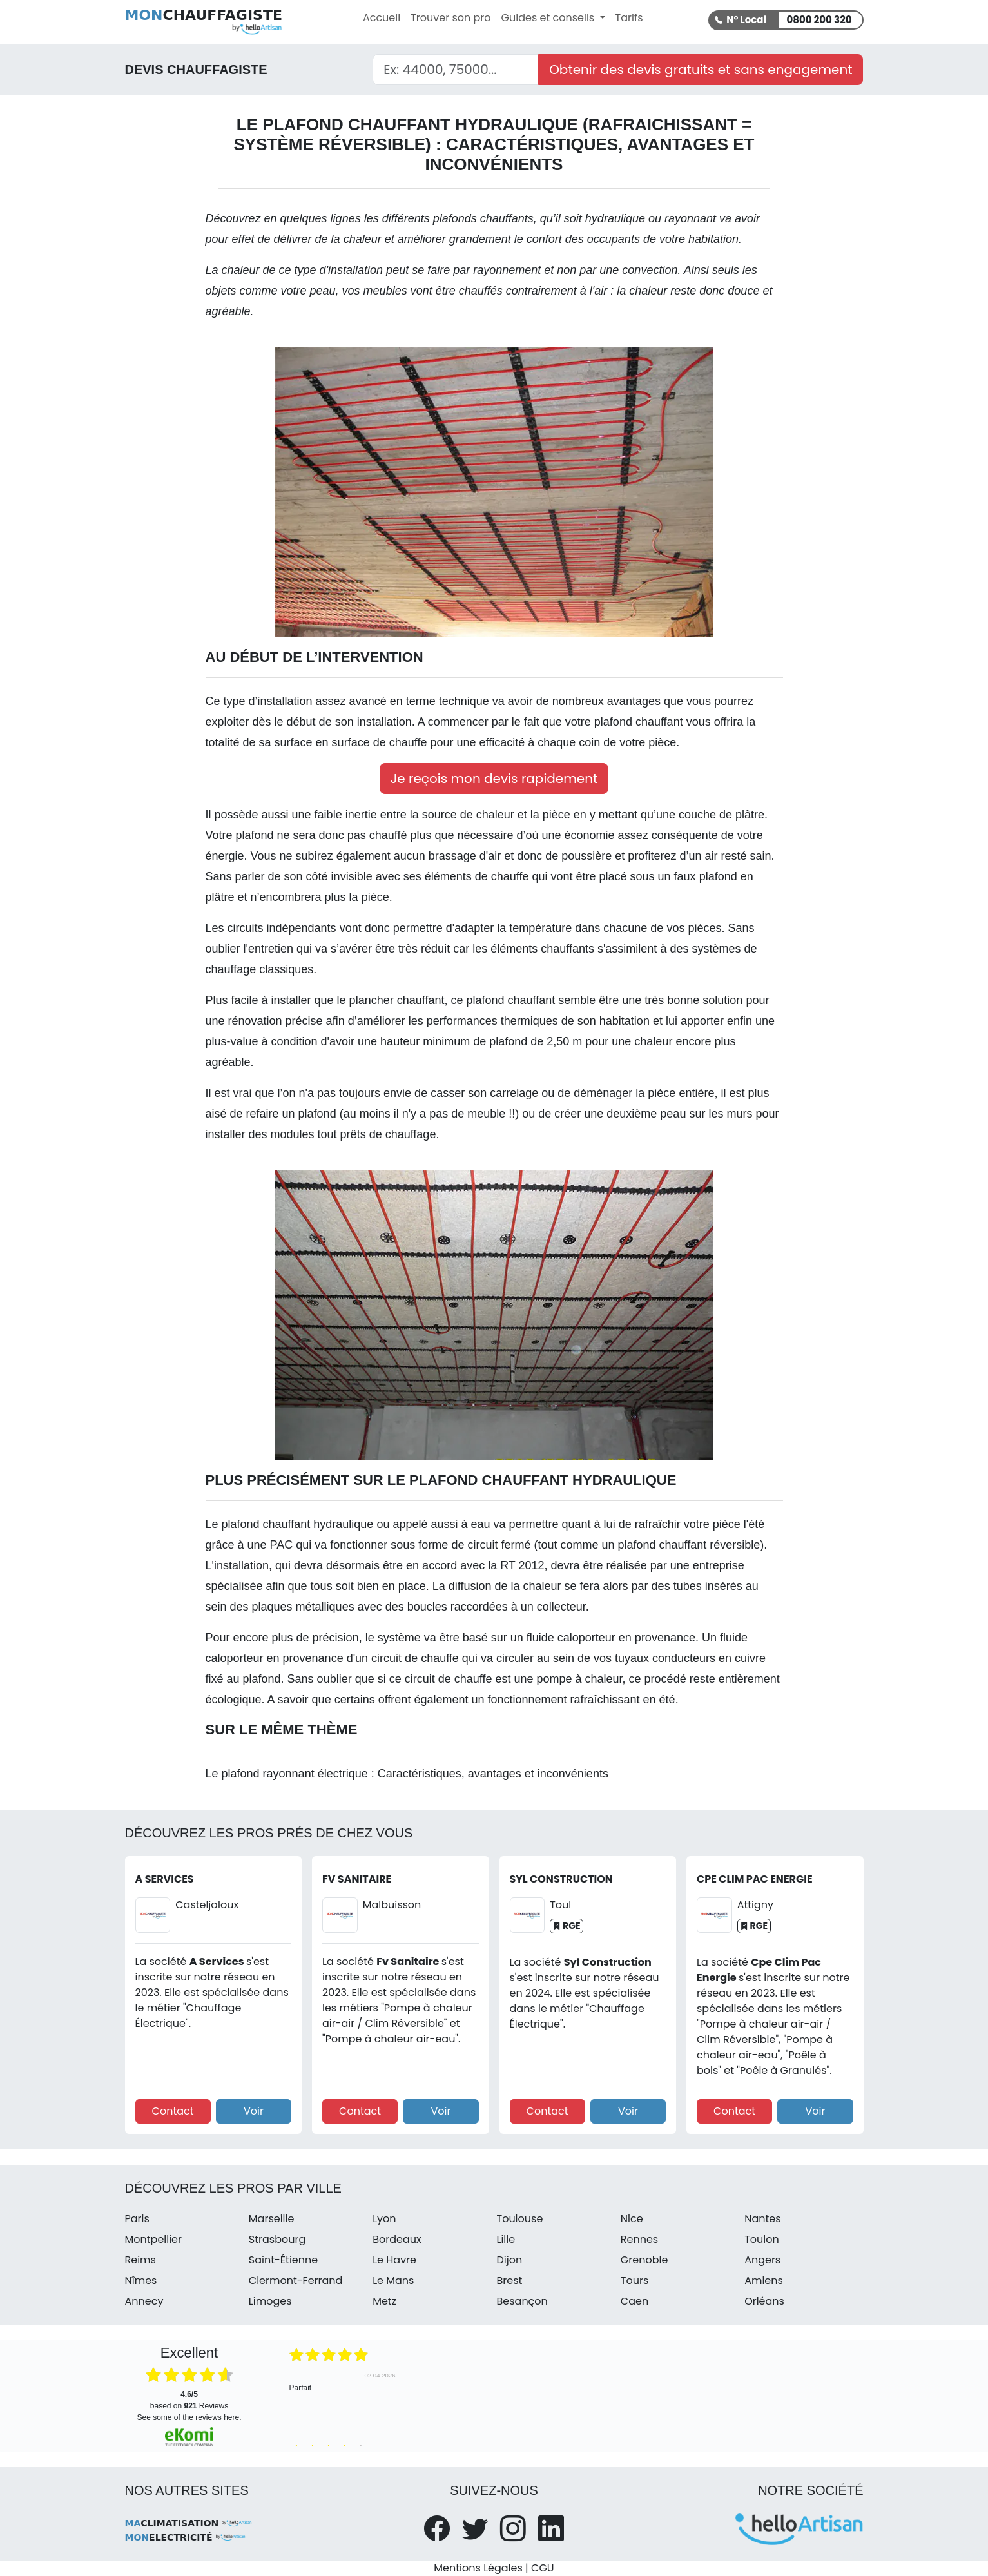  What do you see at coordinates (381, 17) in the screenshot?
I see `Accueil` at bounding box center [381, 17].